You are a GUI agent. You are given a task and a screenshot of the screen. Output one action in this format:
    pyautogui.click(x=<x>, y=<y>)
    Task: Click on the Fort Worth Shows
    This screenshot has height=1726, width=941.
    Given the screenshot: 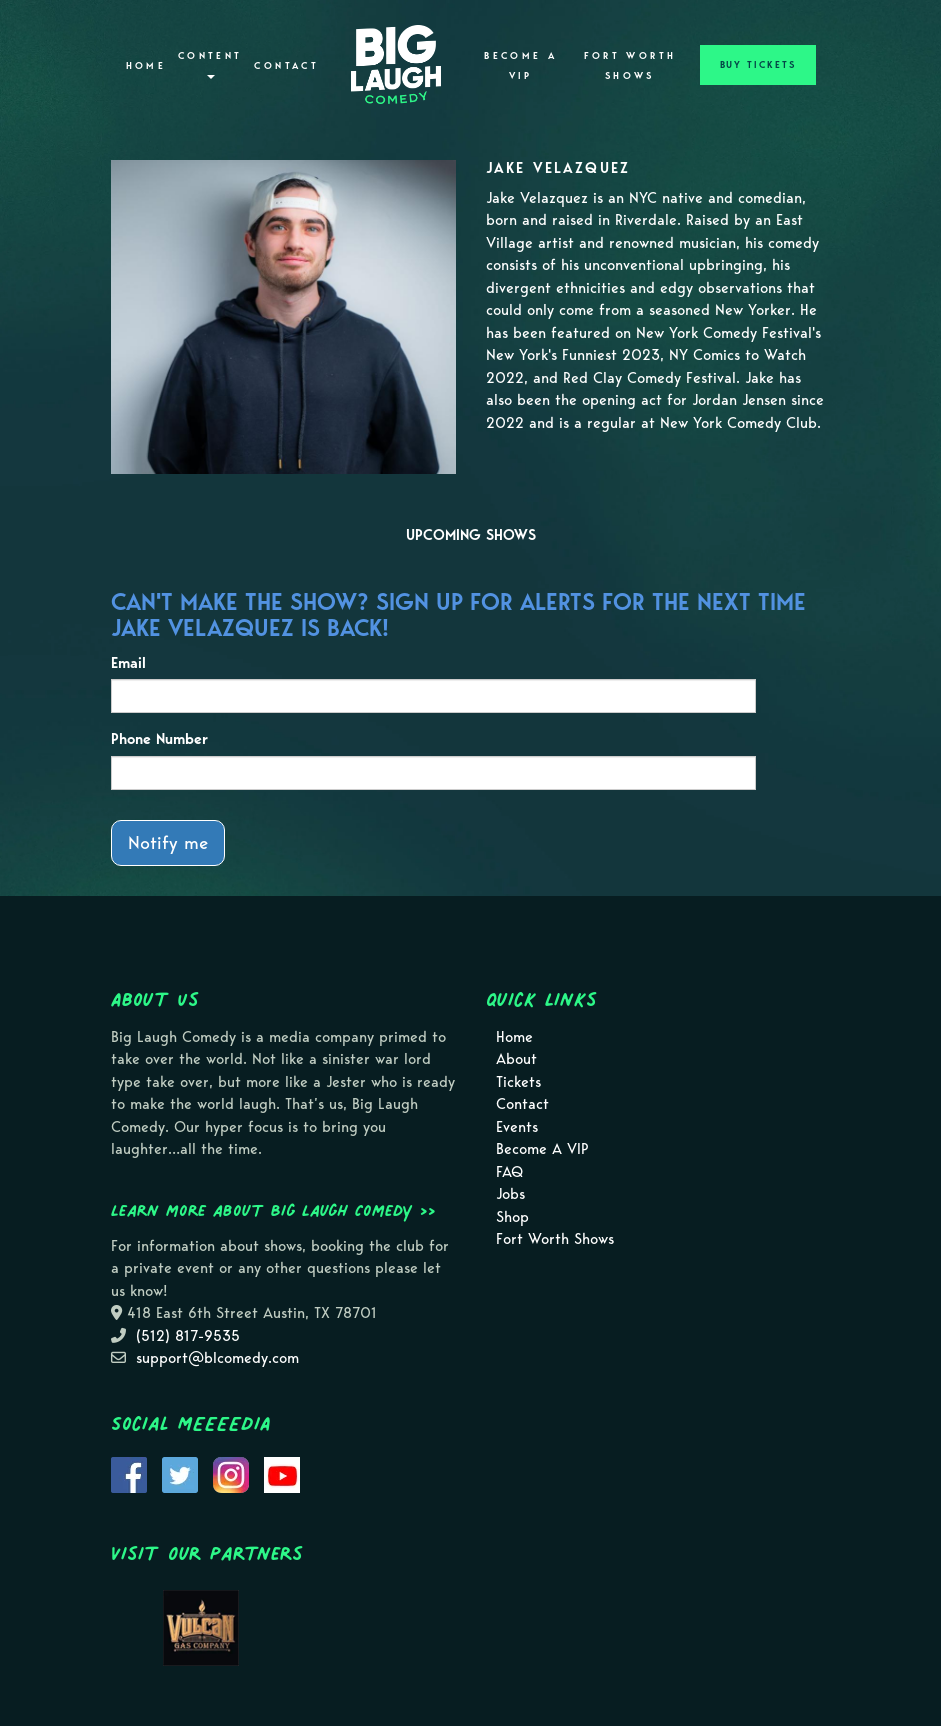 What is the action you would take?
    pyautogui.click(x=630, y=66)
    